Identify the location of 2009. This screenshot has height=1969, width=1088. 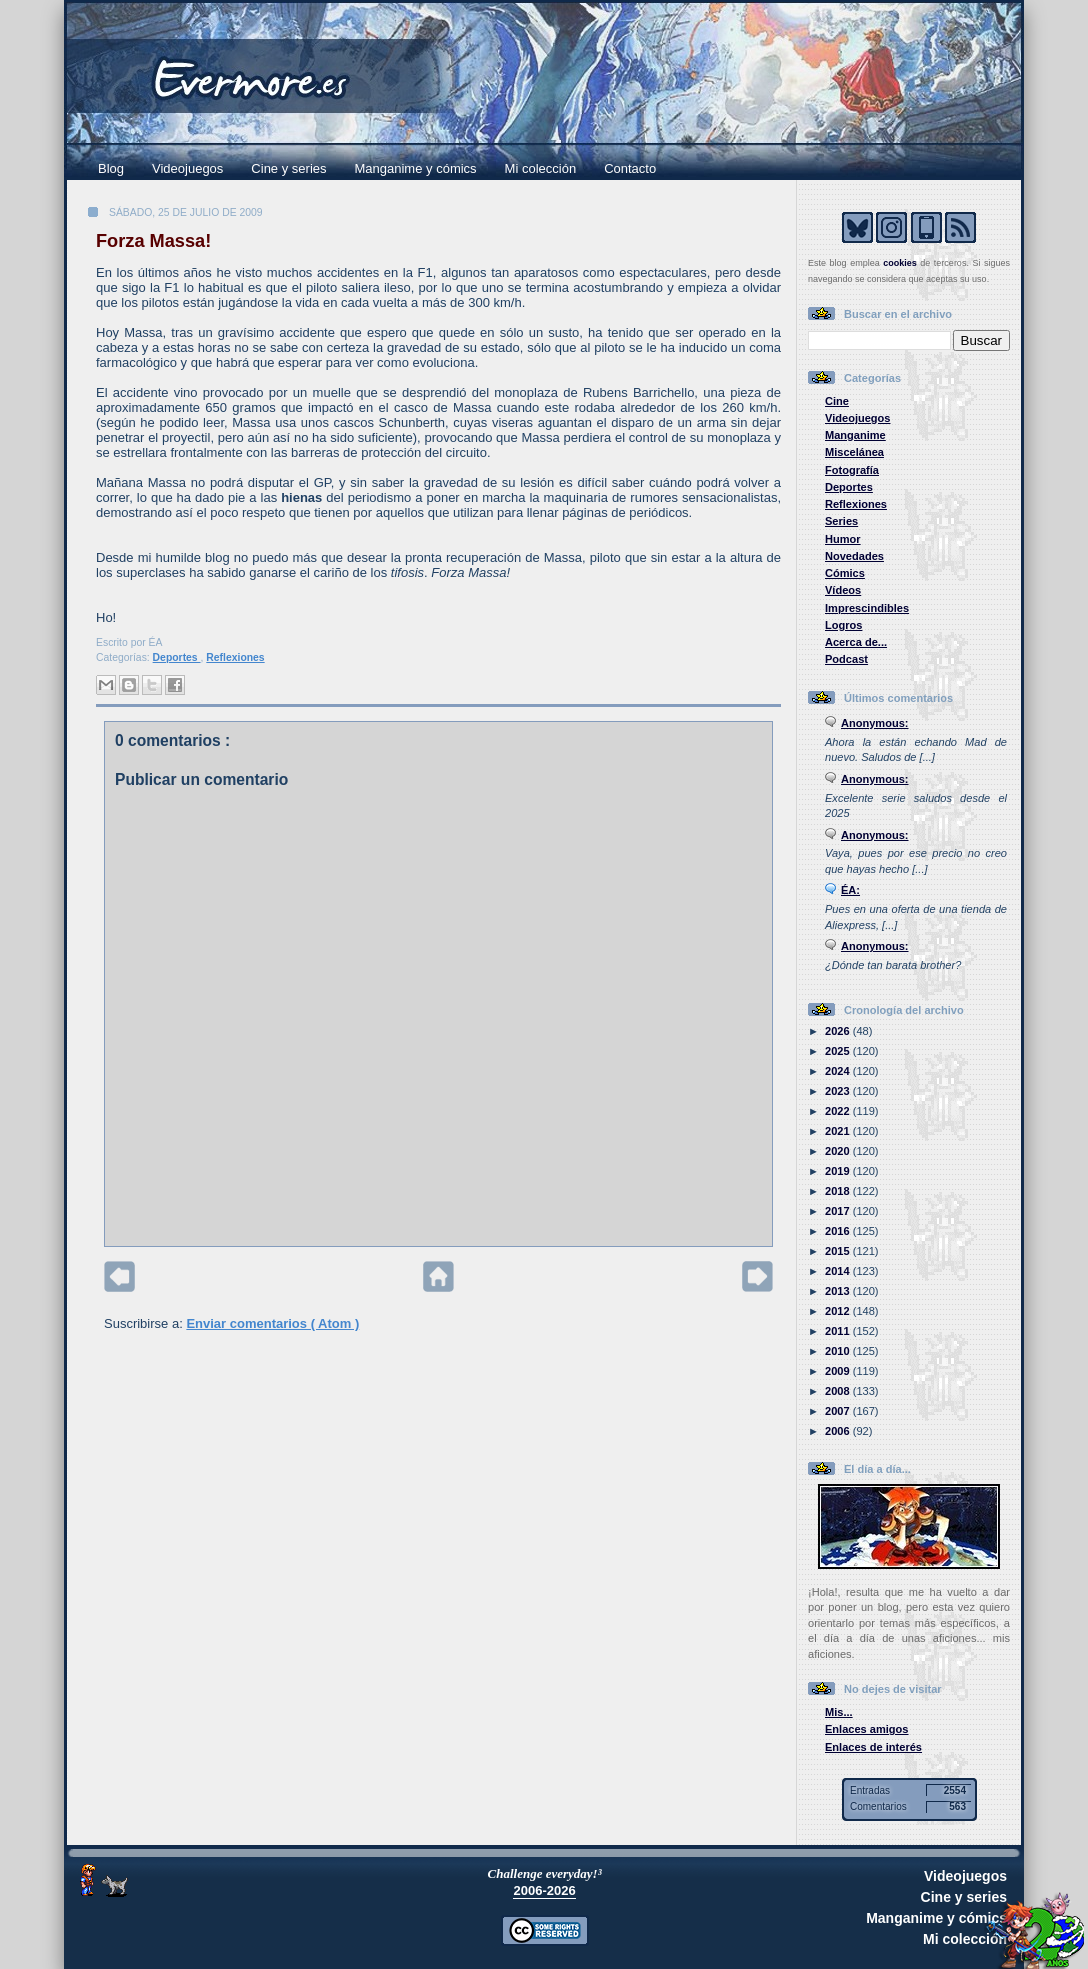
(839, 1371).